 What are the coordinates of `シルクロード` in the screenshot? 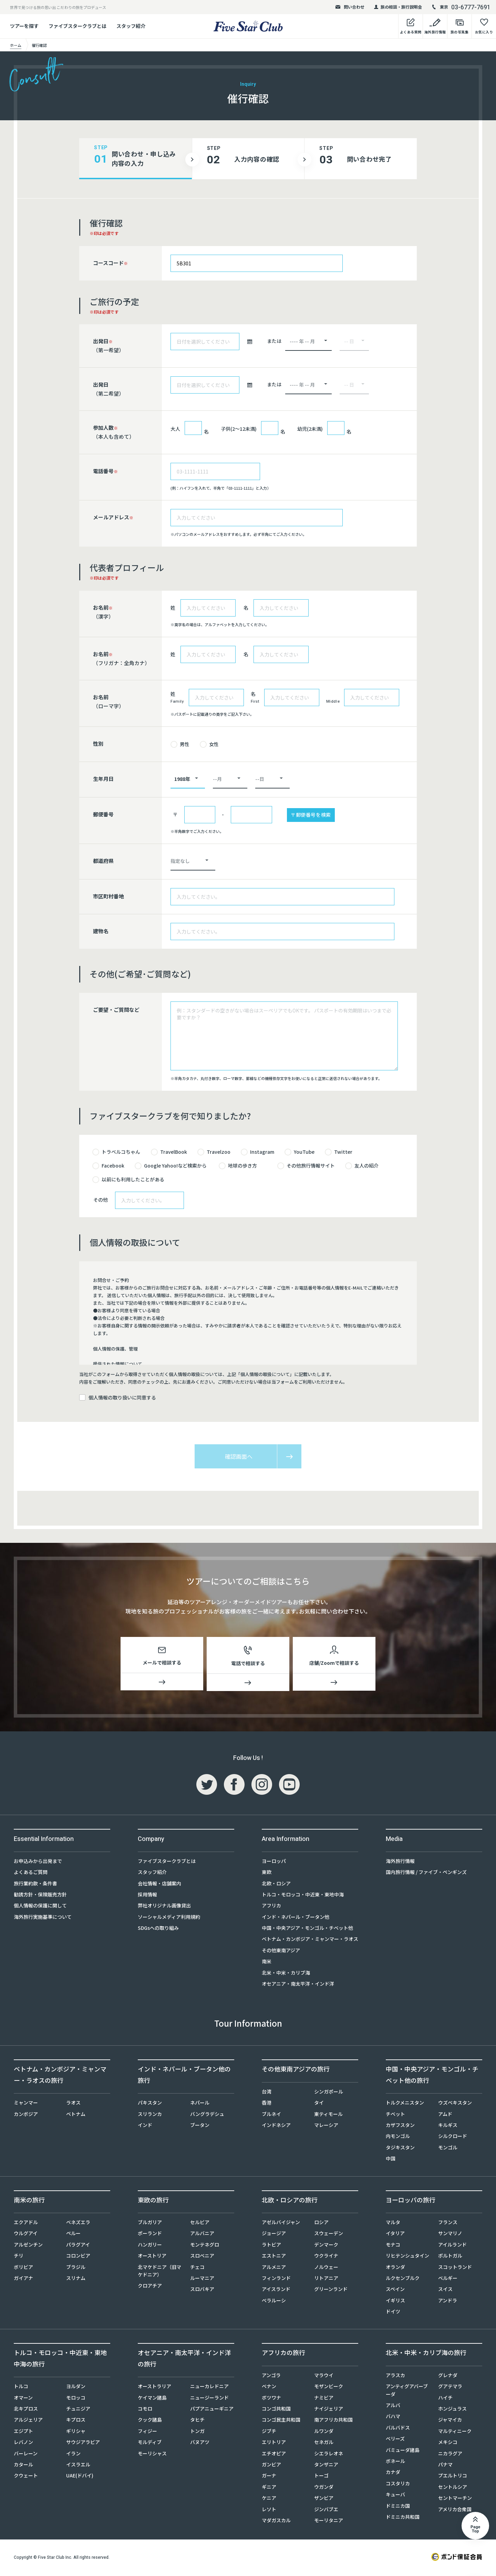 It's located at (452, 2137).